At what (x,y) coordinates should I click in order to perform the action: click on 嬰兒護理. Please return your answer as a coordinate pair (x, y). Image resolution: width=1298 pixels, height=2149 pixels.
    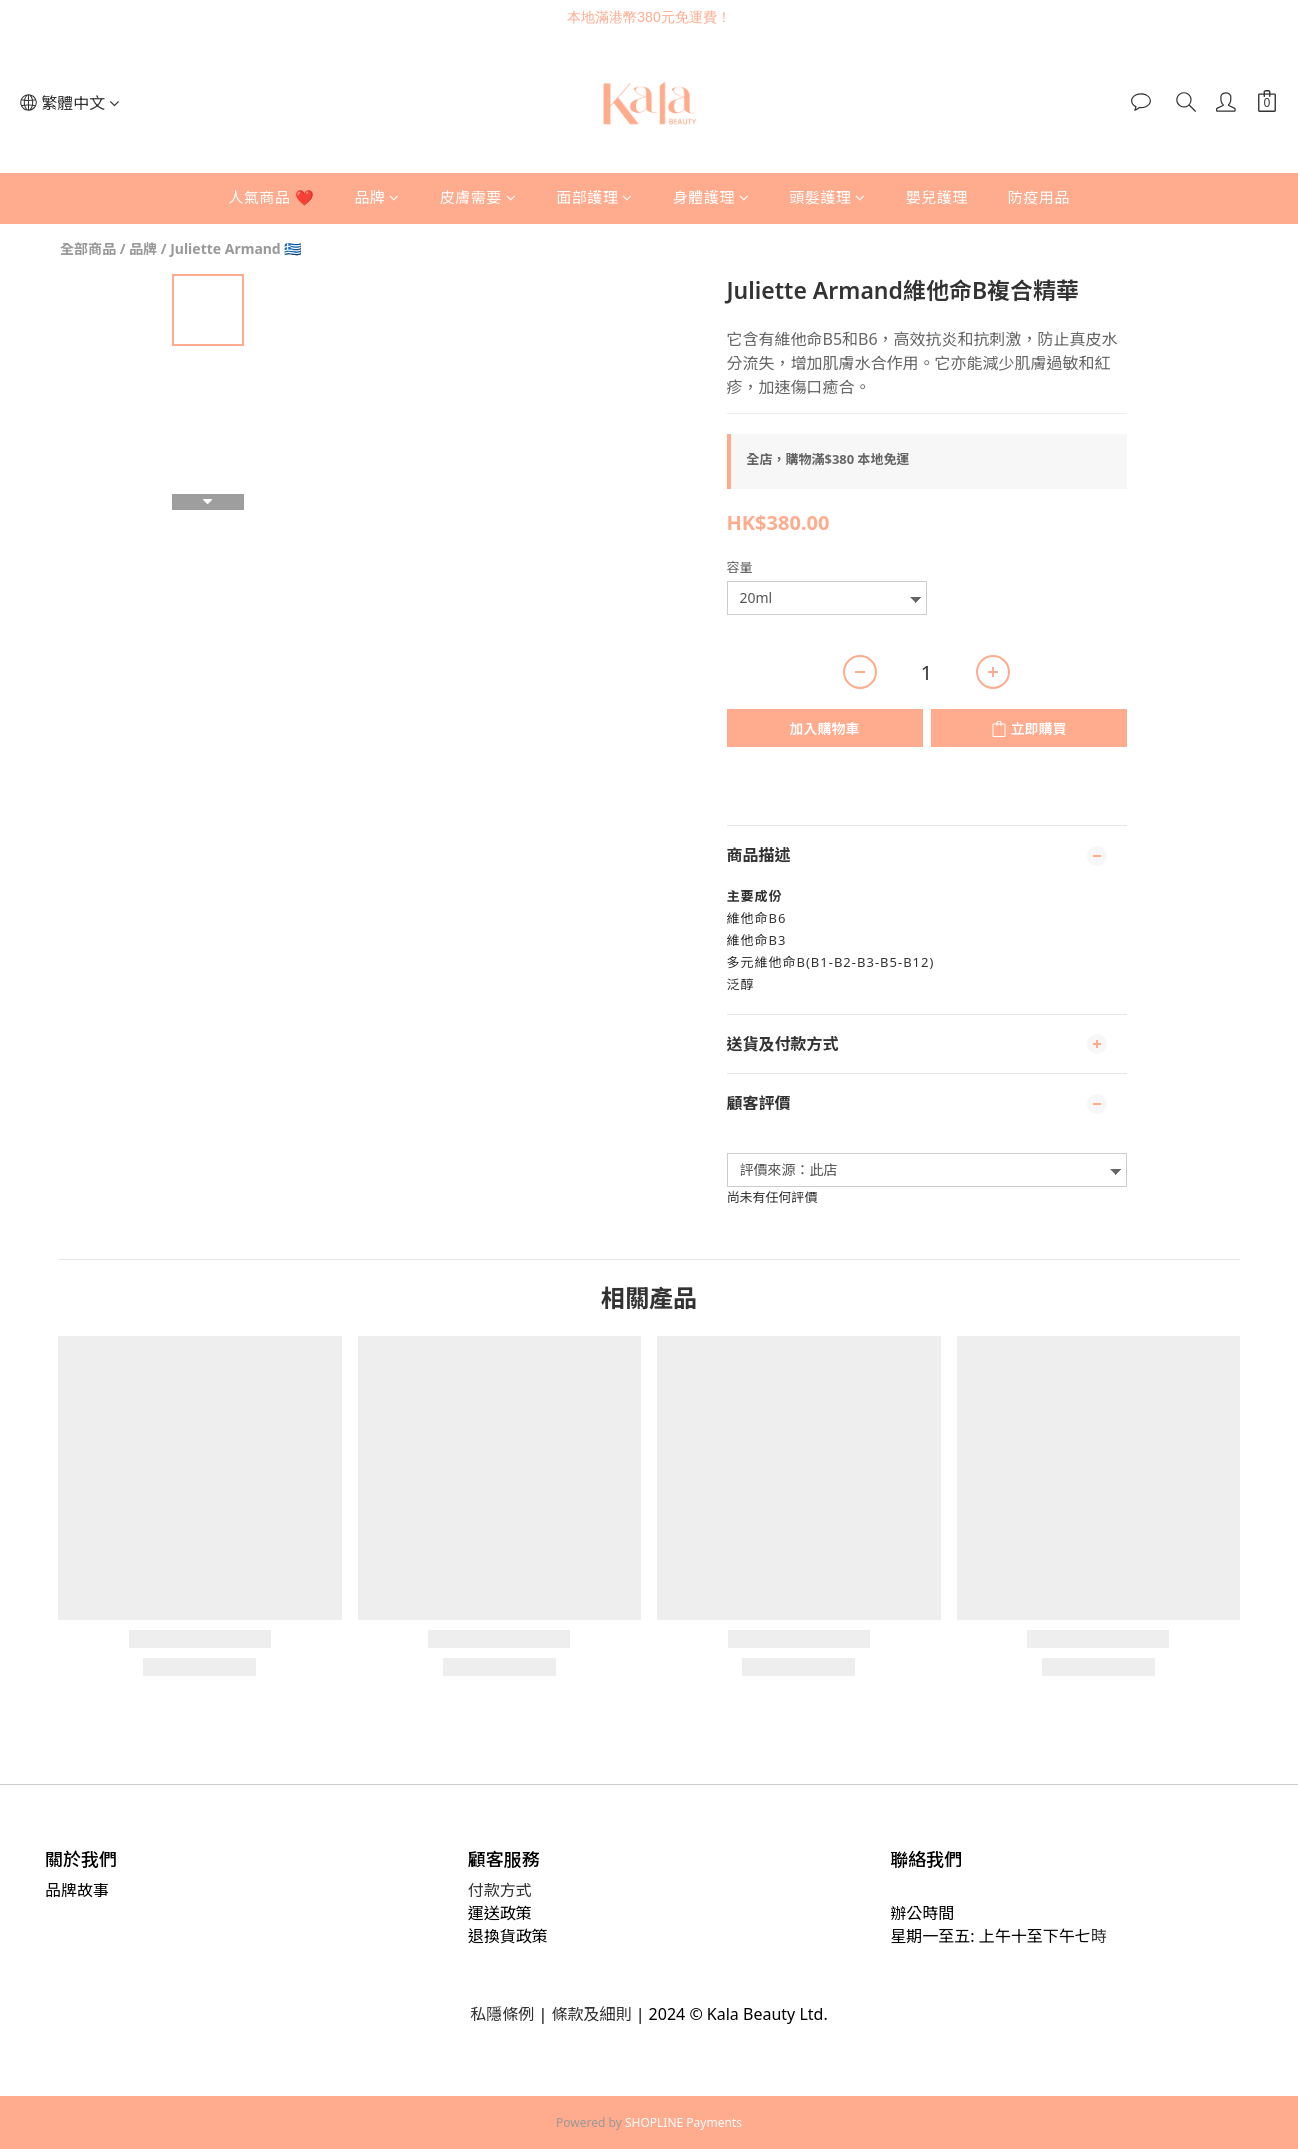
    Looking at the image, I should click on (937, 197).